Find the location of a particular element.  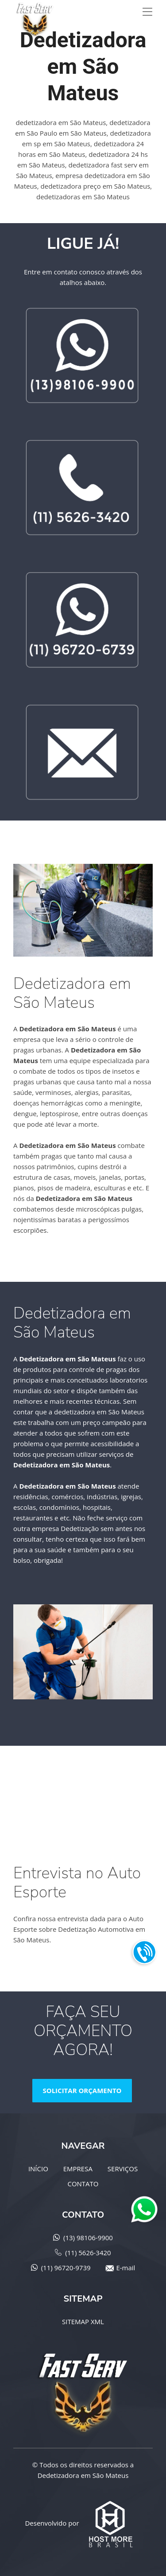

CONTATO is located at coordinates (82, 2183).